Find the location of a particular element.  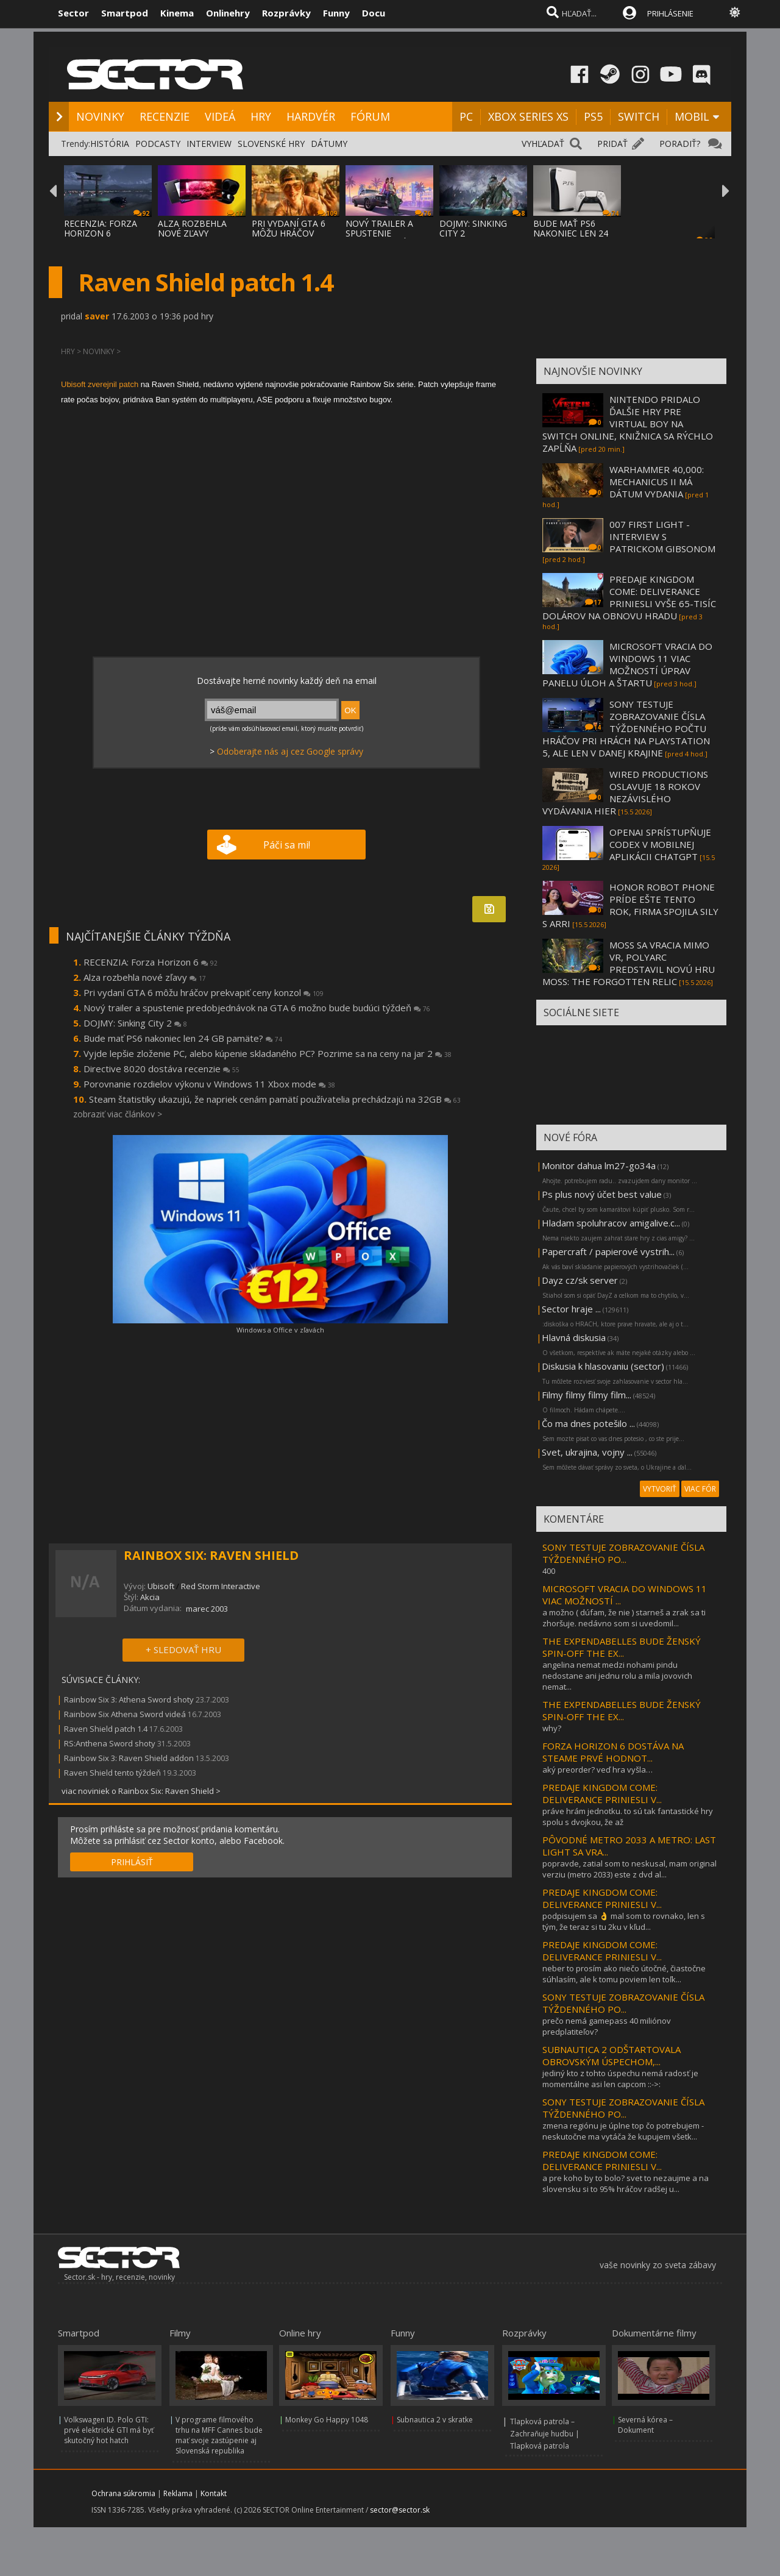

SLOVENSKÉ HRY is located at coordinates (271, 143).